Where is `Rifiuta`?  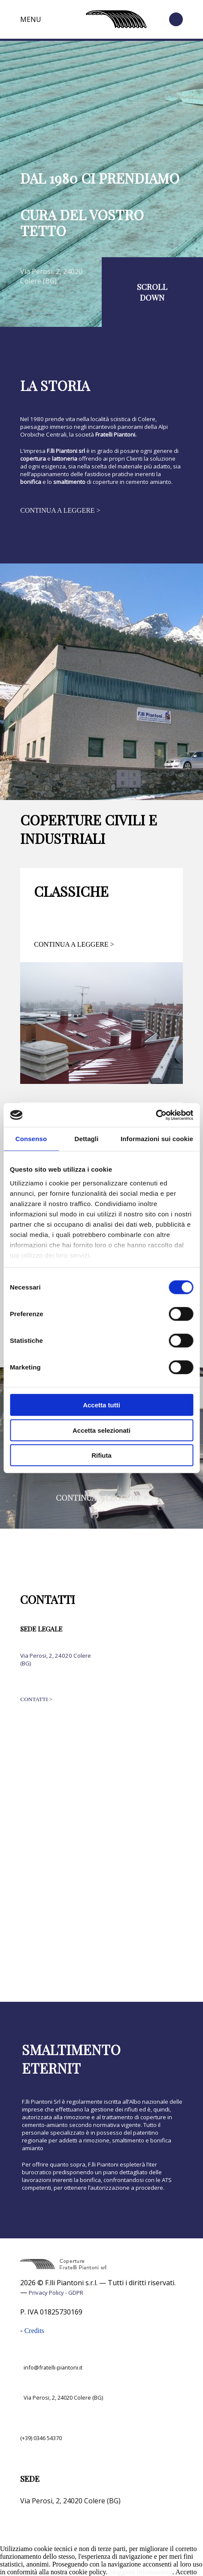 Rifiuta is located at coordinates (101, 1455).